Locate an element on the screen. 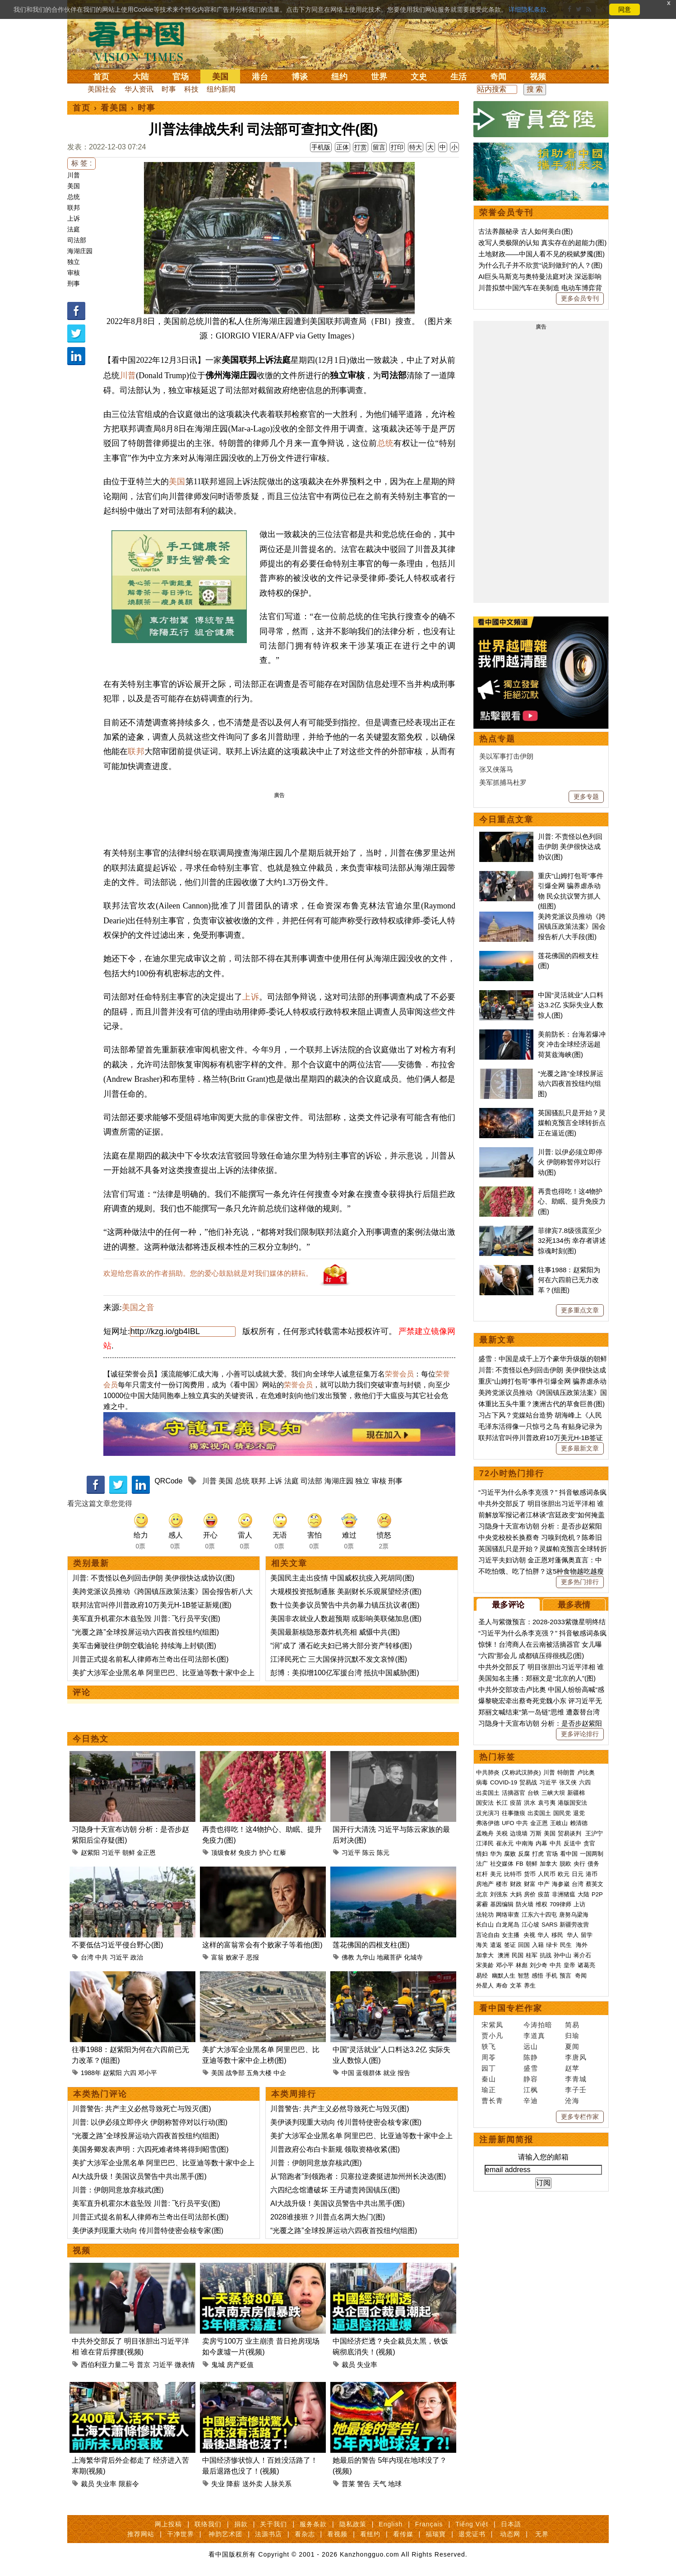 Image resolution: width=676 pixels, height=2576 pixels. 中国 is located at coordinates (348, 2072).